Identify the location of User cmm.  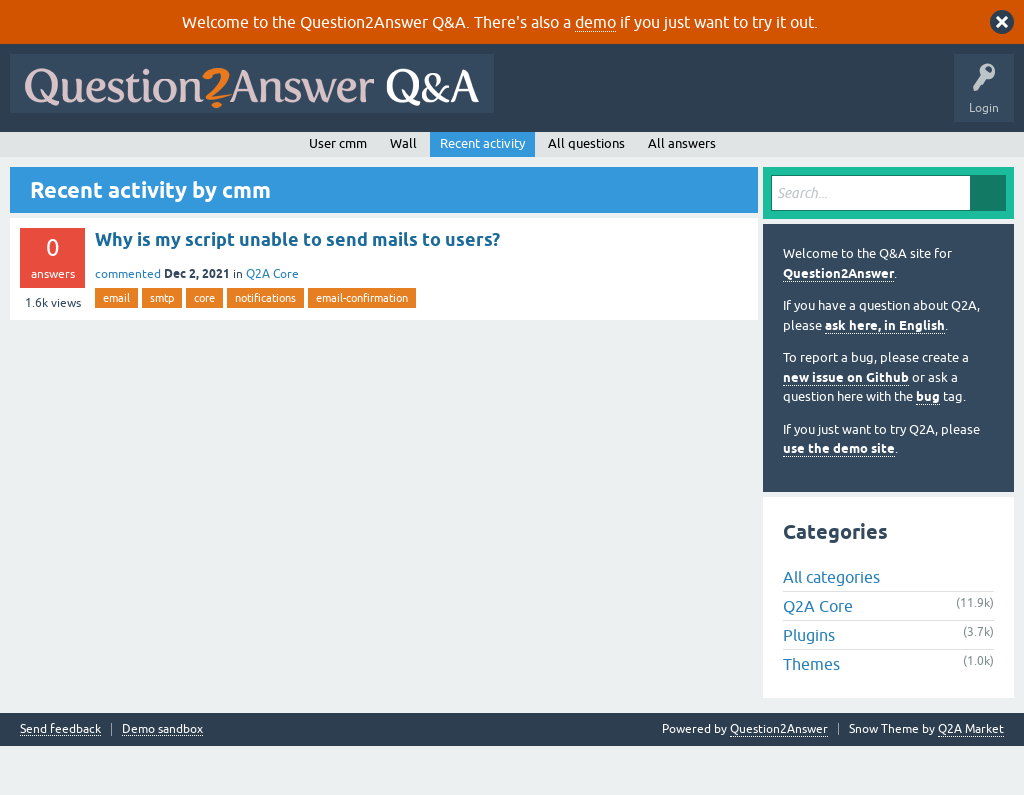
(338, 191).